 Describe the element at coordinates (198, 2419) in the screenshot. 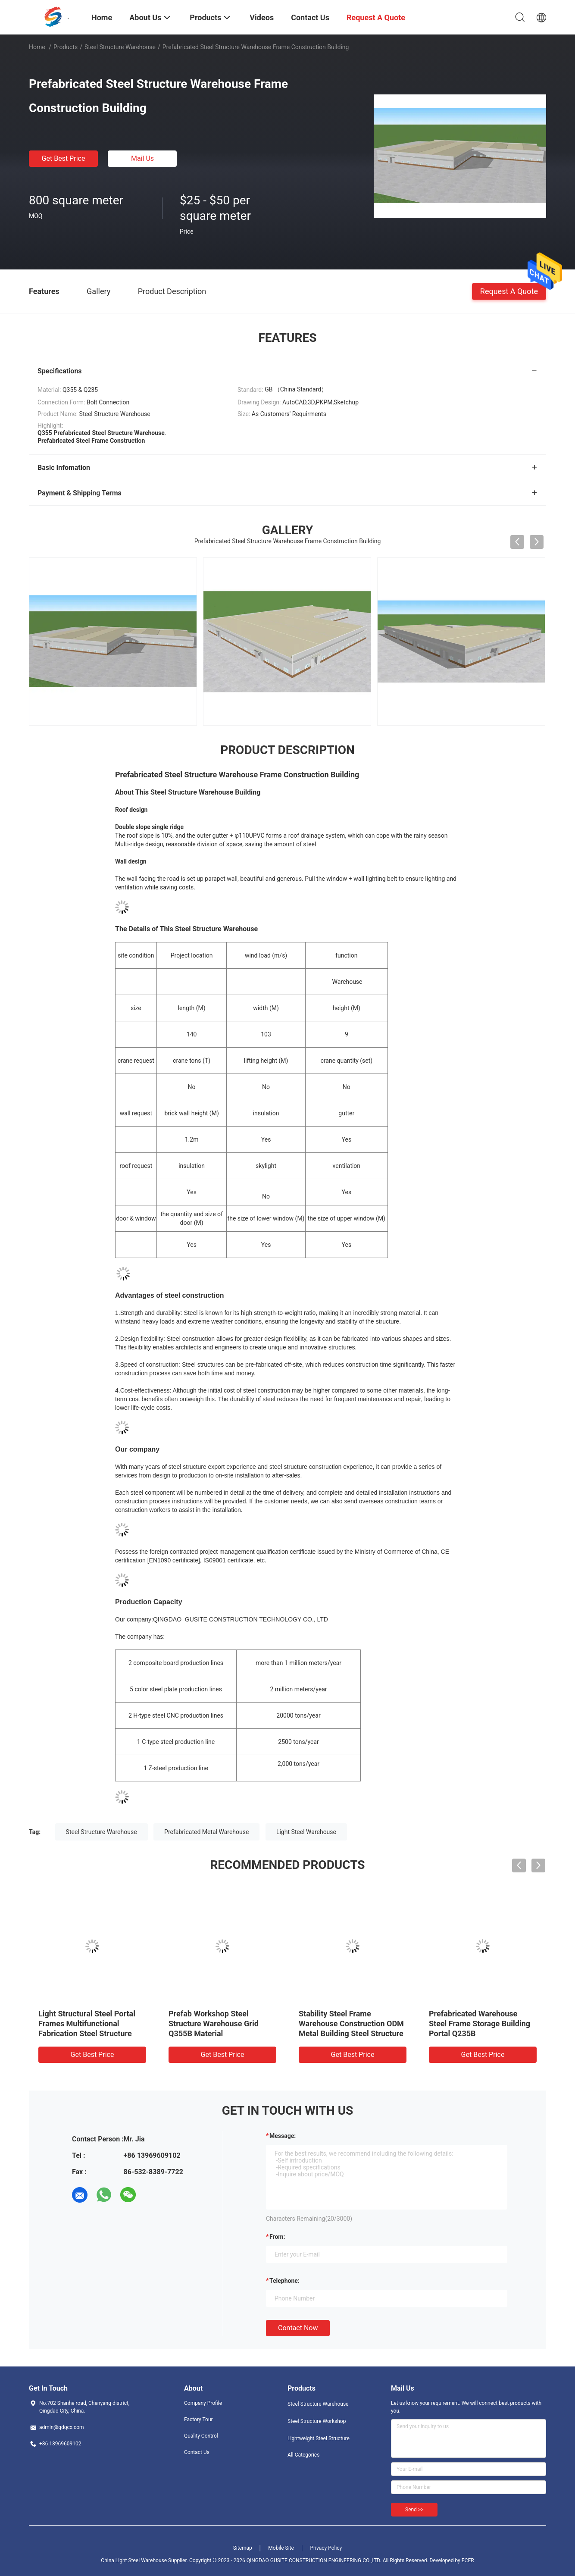

I see `Factory Tour` at that location.